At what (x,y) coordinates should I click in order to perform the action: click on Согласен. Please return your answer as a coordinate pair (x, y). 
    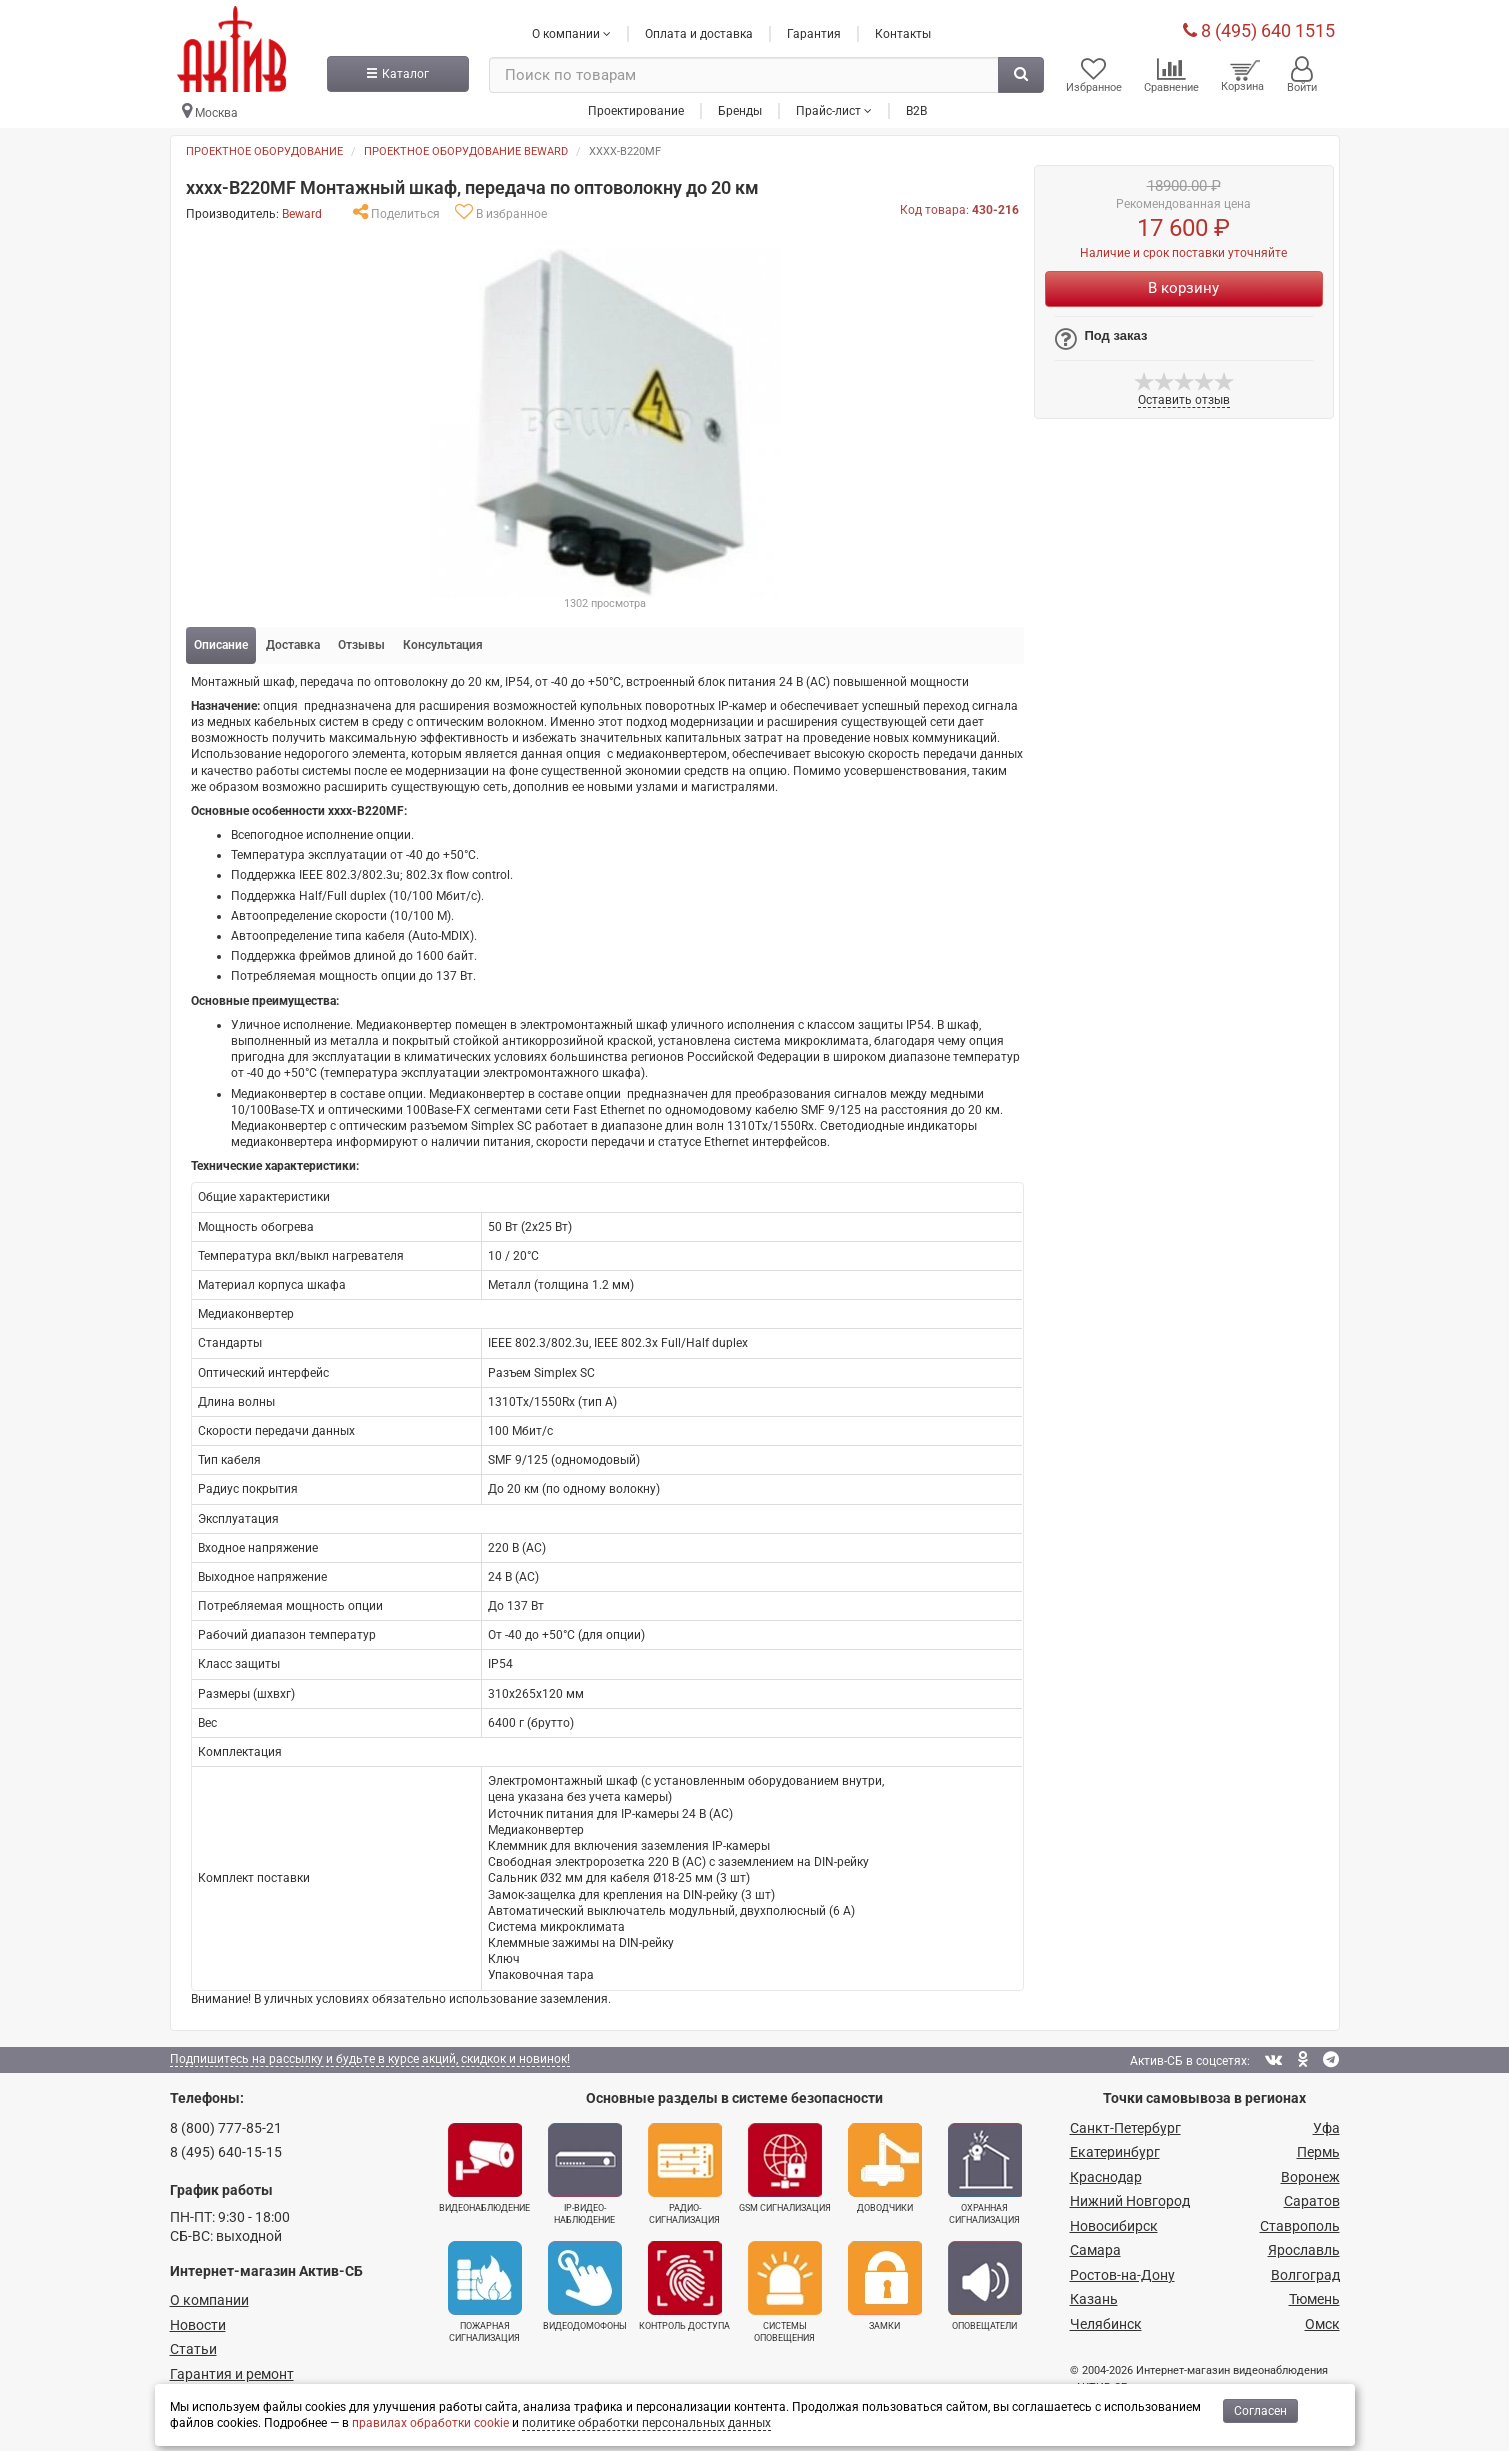
    Looking at the image, I should click on (1260, 2411).